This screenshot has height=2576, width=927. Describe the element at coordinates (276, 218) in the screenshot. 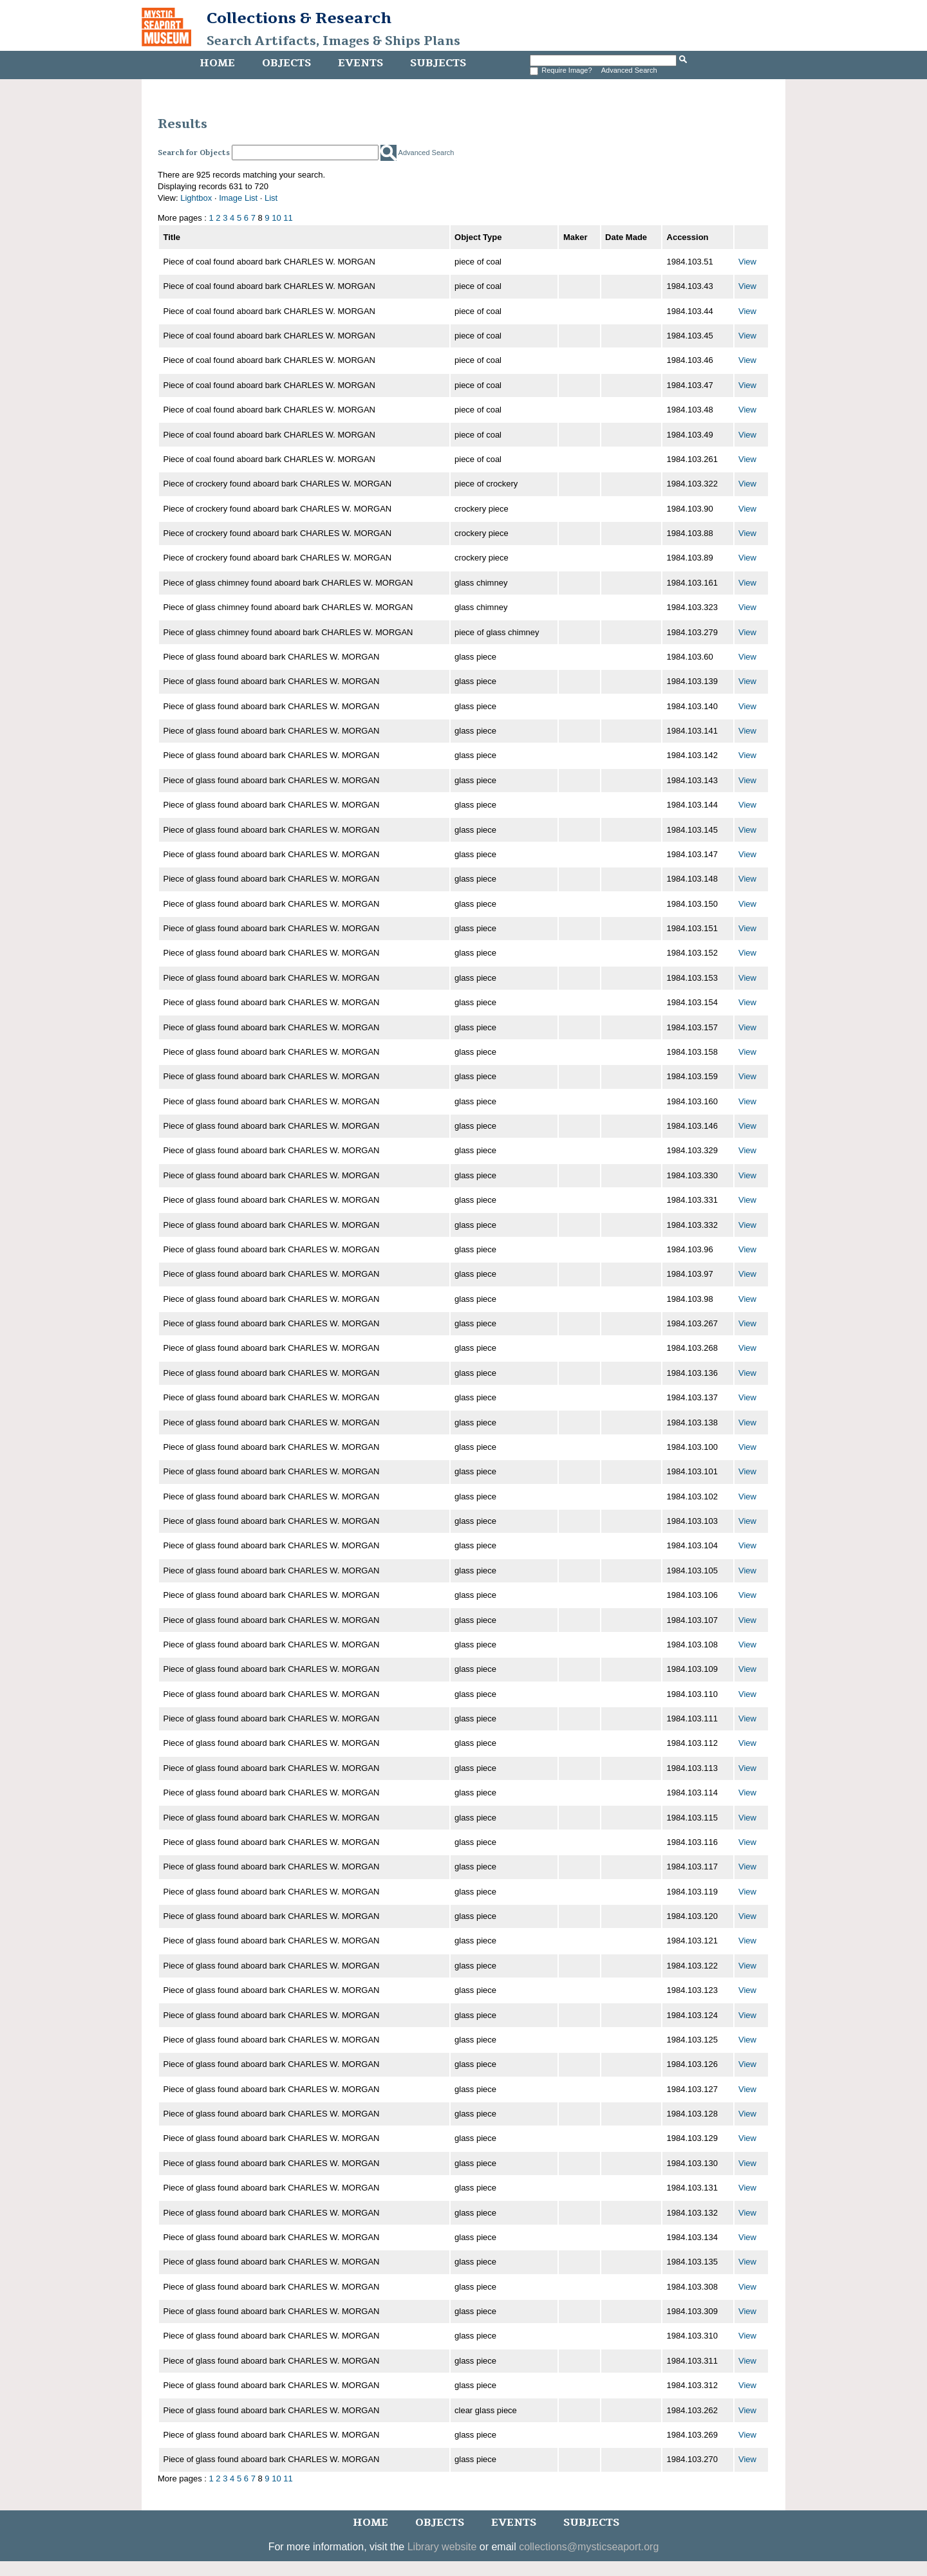

I see `10` at that location.